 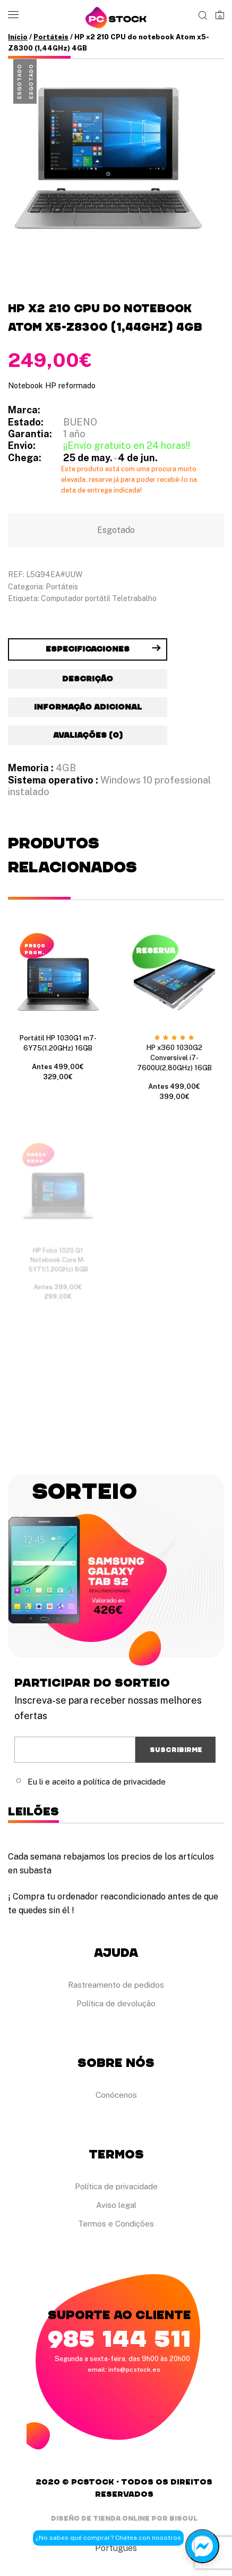 What do you see at coordinates (18, 37) in the screenshot?
I see `Início` at bounding box center [18, 37].